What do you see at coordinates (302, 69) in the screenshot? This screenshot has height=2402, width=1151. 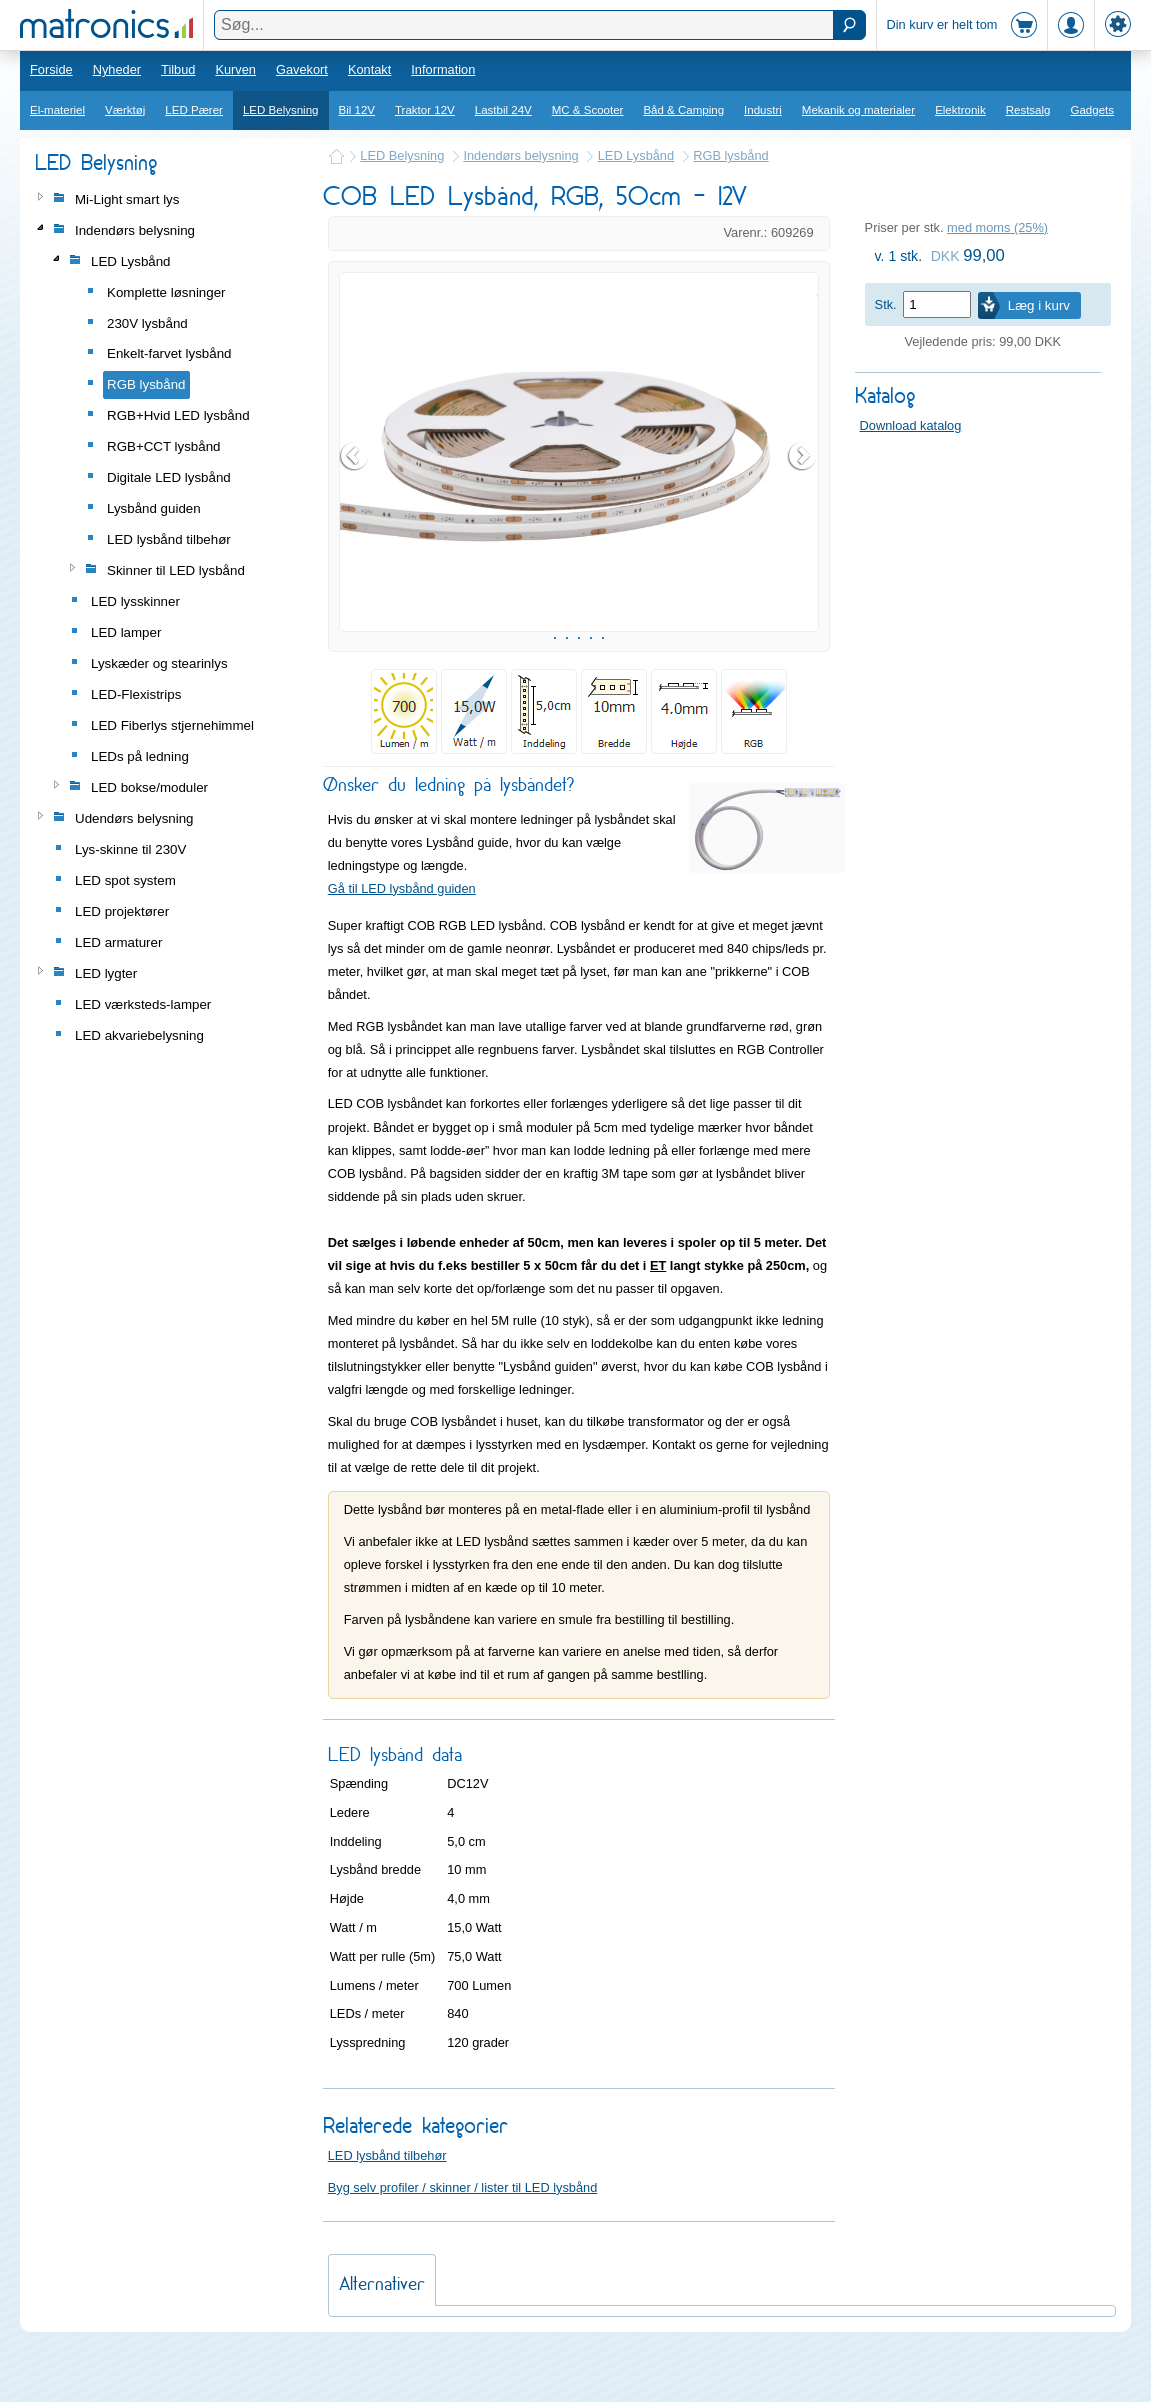 I see `Gavekort` at bounding box center [302, 69].